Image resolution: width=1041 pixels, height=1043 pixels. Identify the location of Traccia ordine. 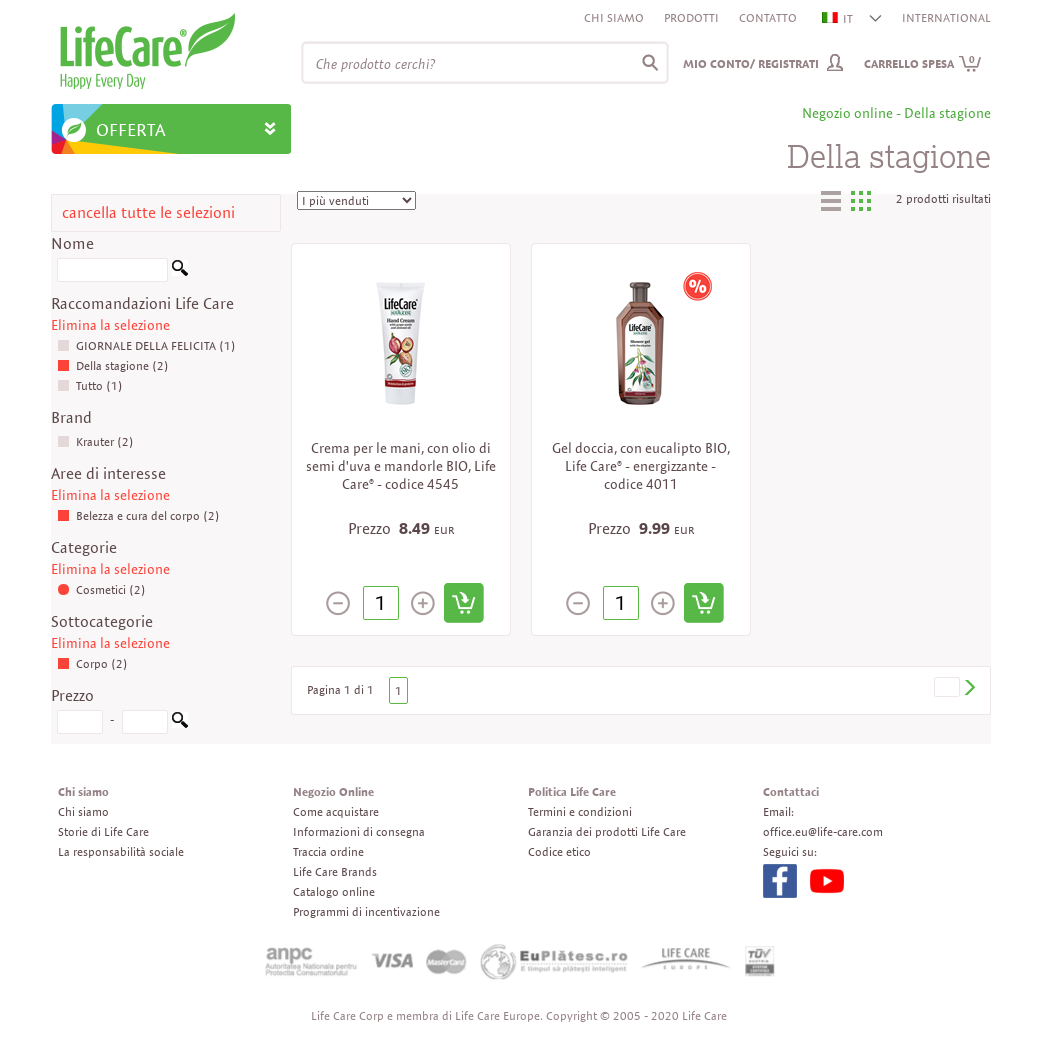
(328, 851).